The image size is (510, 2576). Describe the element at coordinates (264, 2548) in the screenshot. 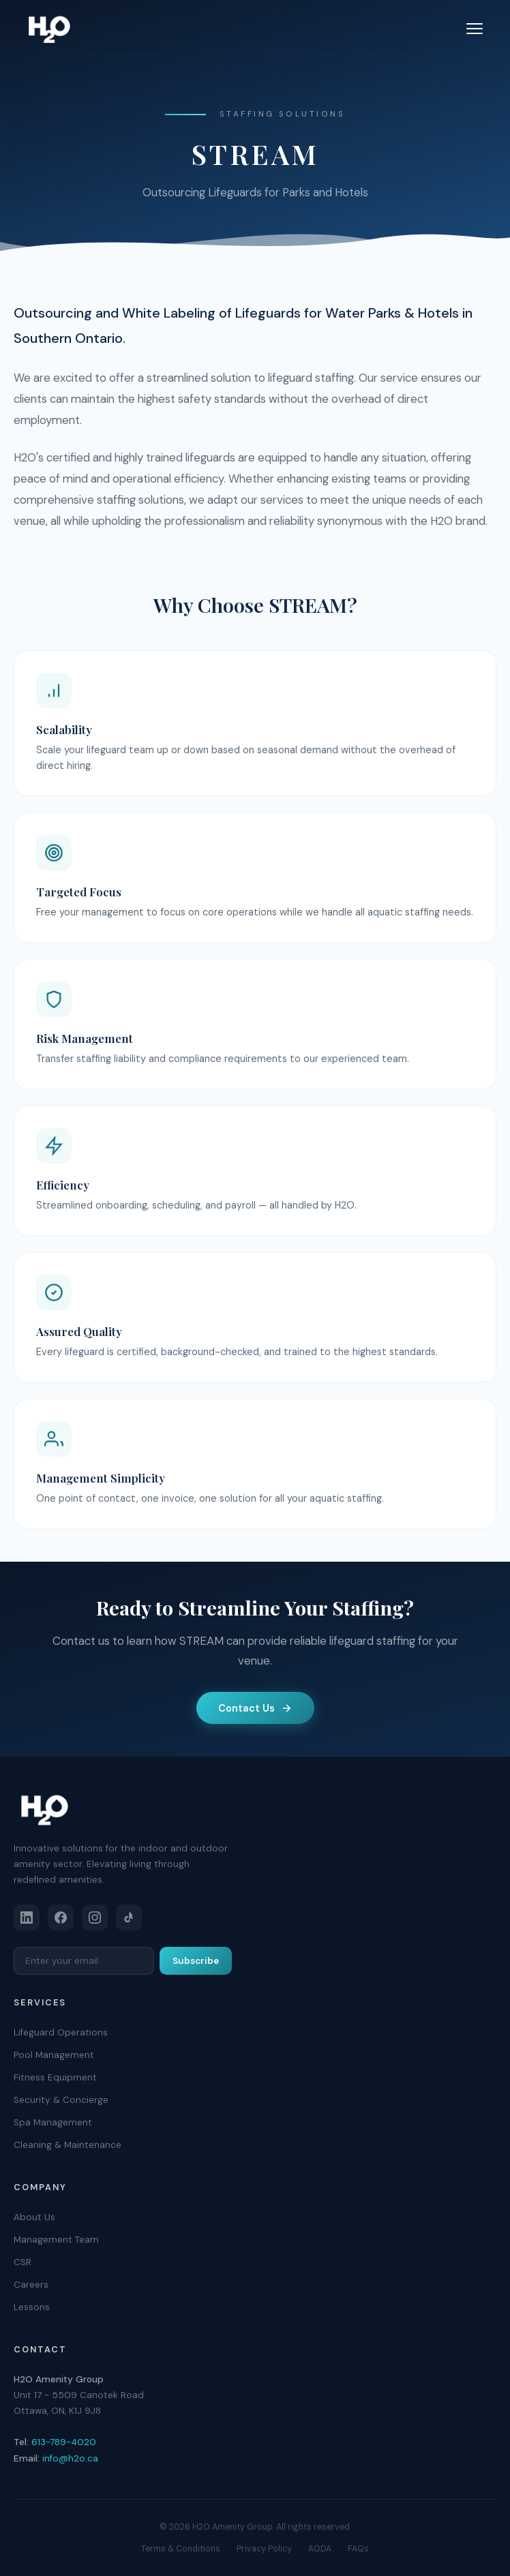

I see `Privacy Policy` at that location.